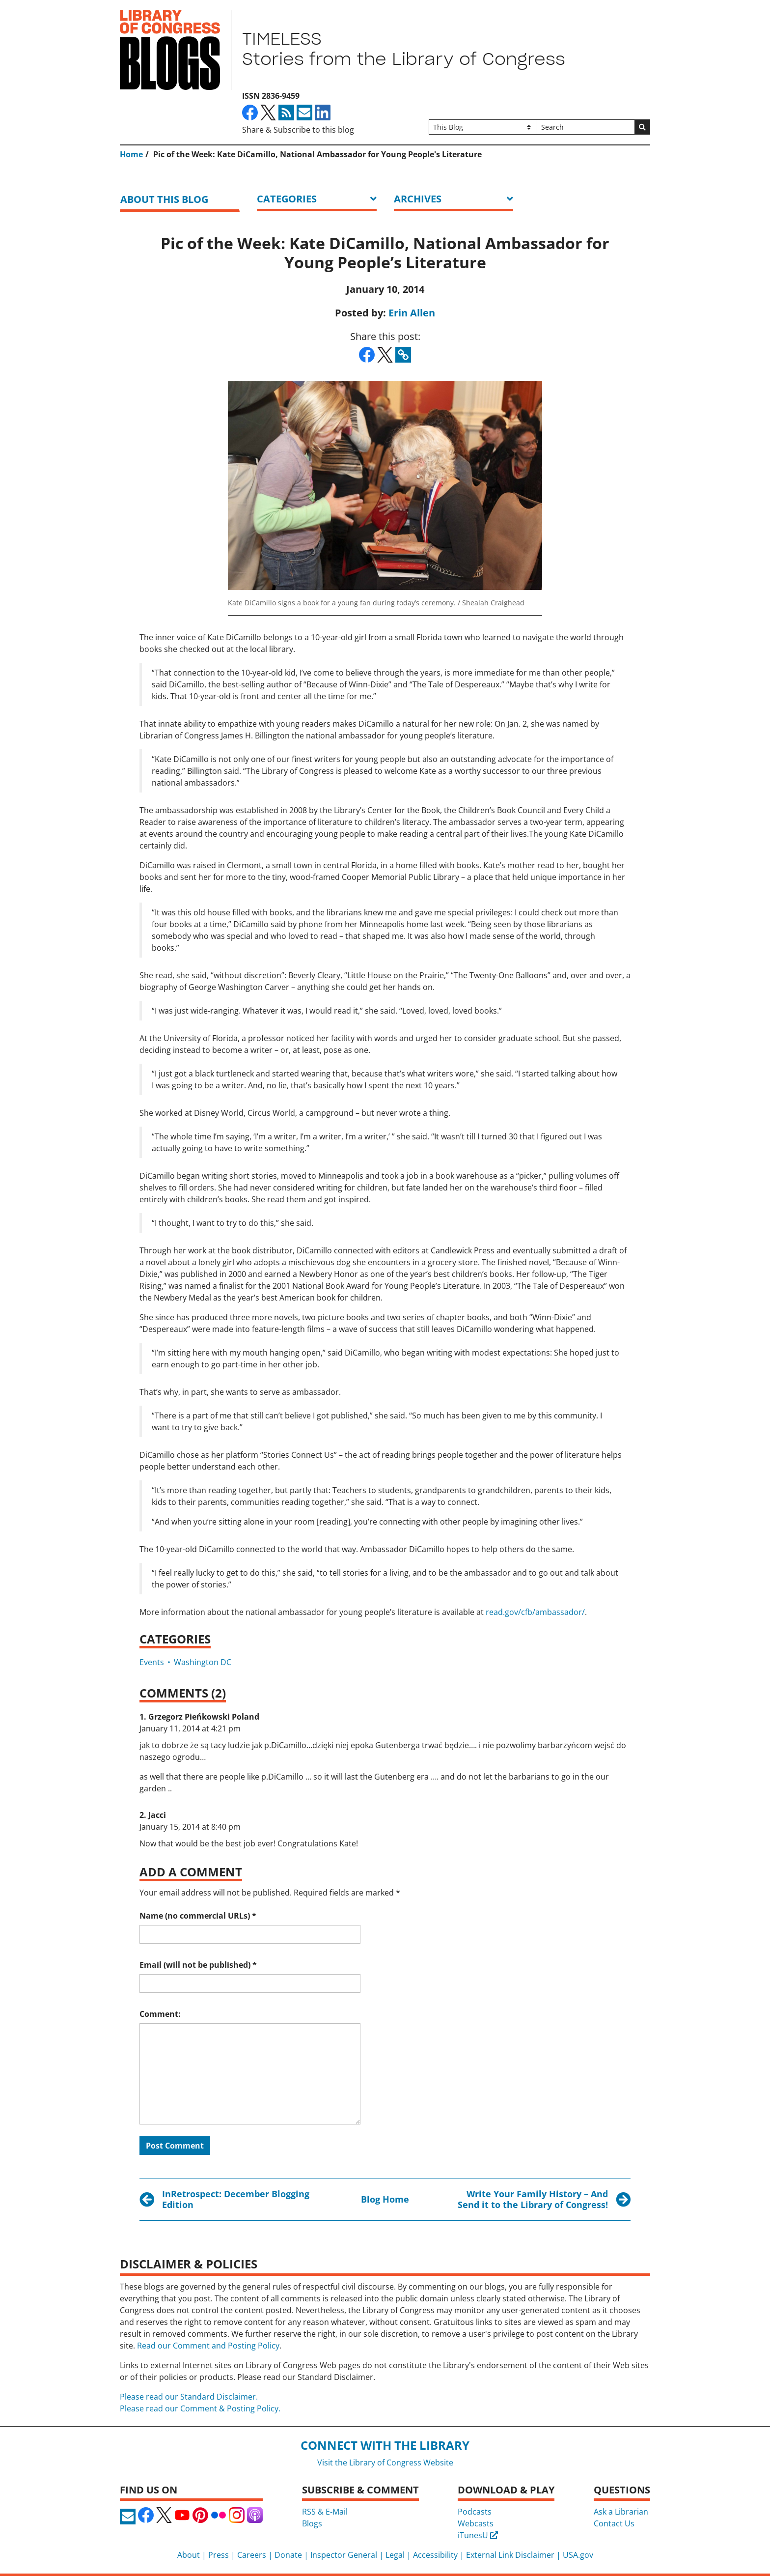 Image resolution: width=770 pixels, height=2576 pixels. What do you see at coordinates (411, 312) in the screenshot?
I see `Erin Allen` at bounding box center [411, 312].